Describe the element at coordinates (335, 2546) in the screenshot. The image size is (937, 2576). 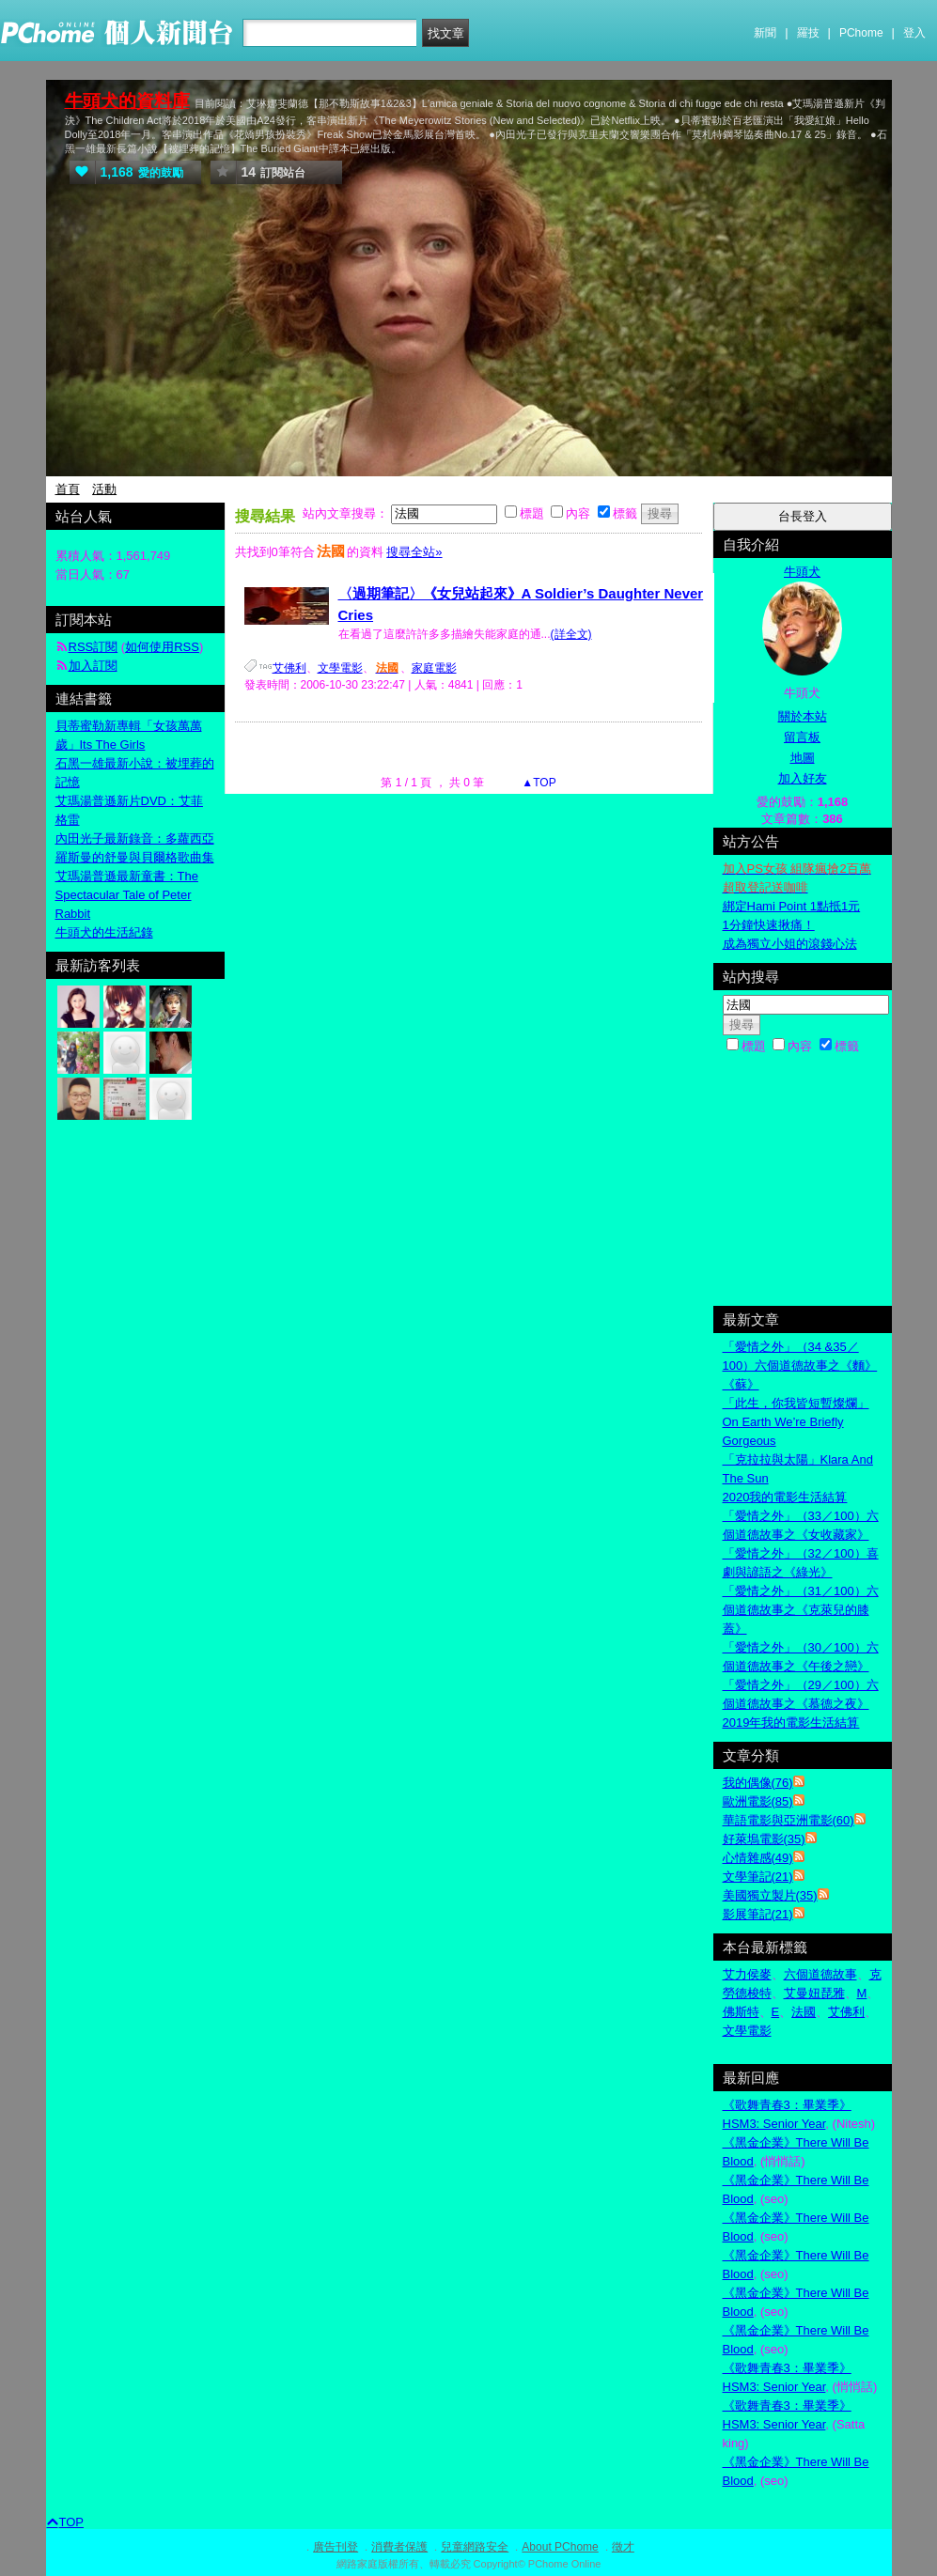
I see `廣告刊登` at that location.